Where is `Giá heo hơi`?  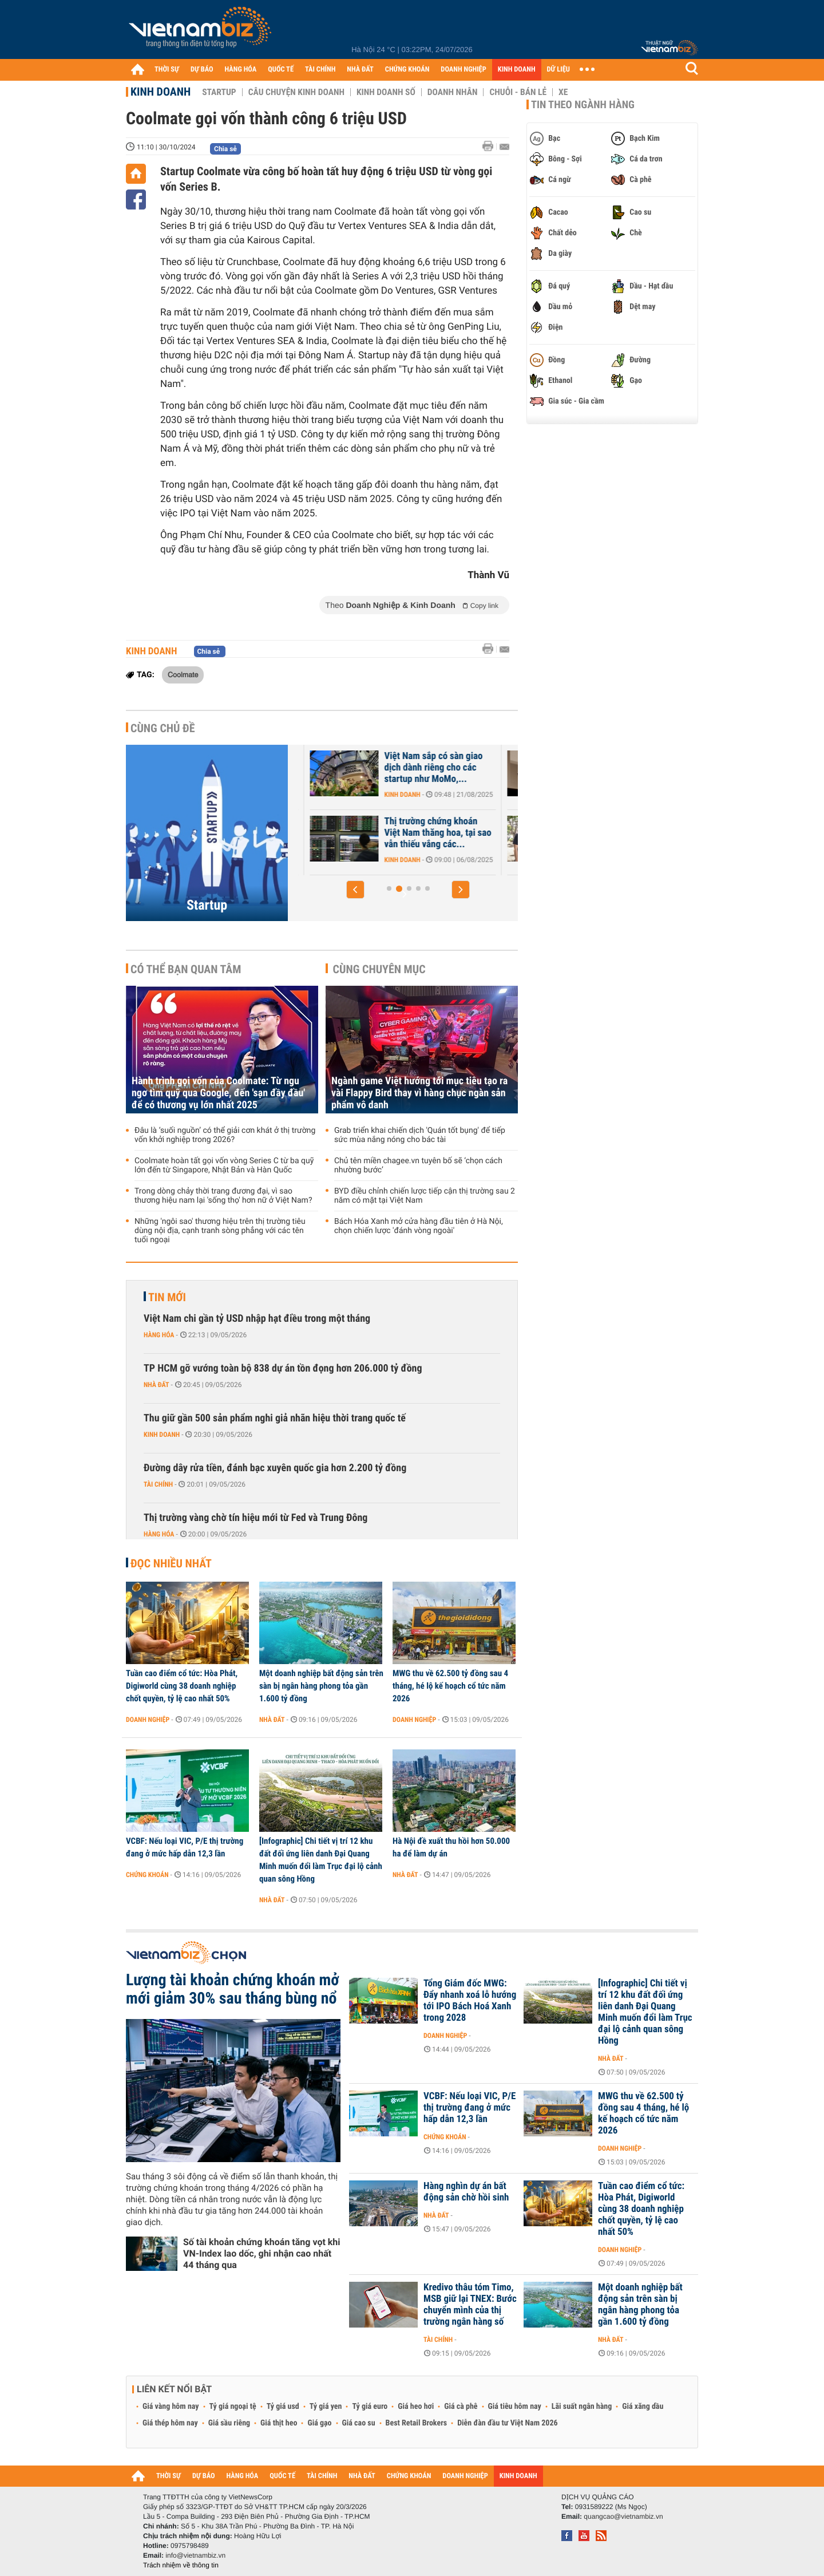
Giá heo hơi is located at coordinates (416, 2407).